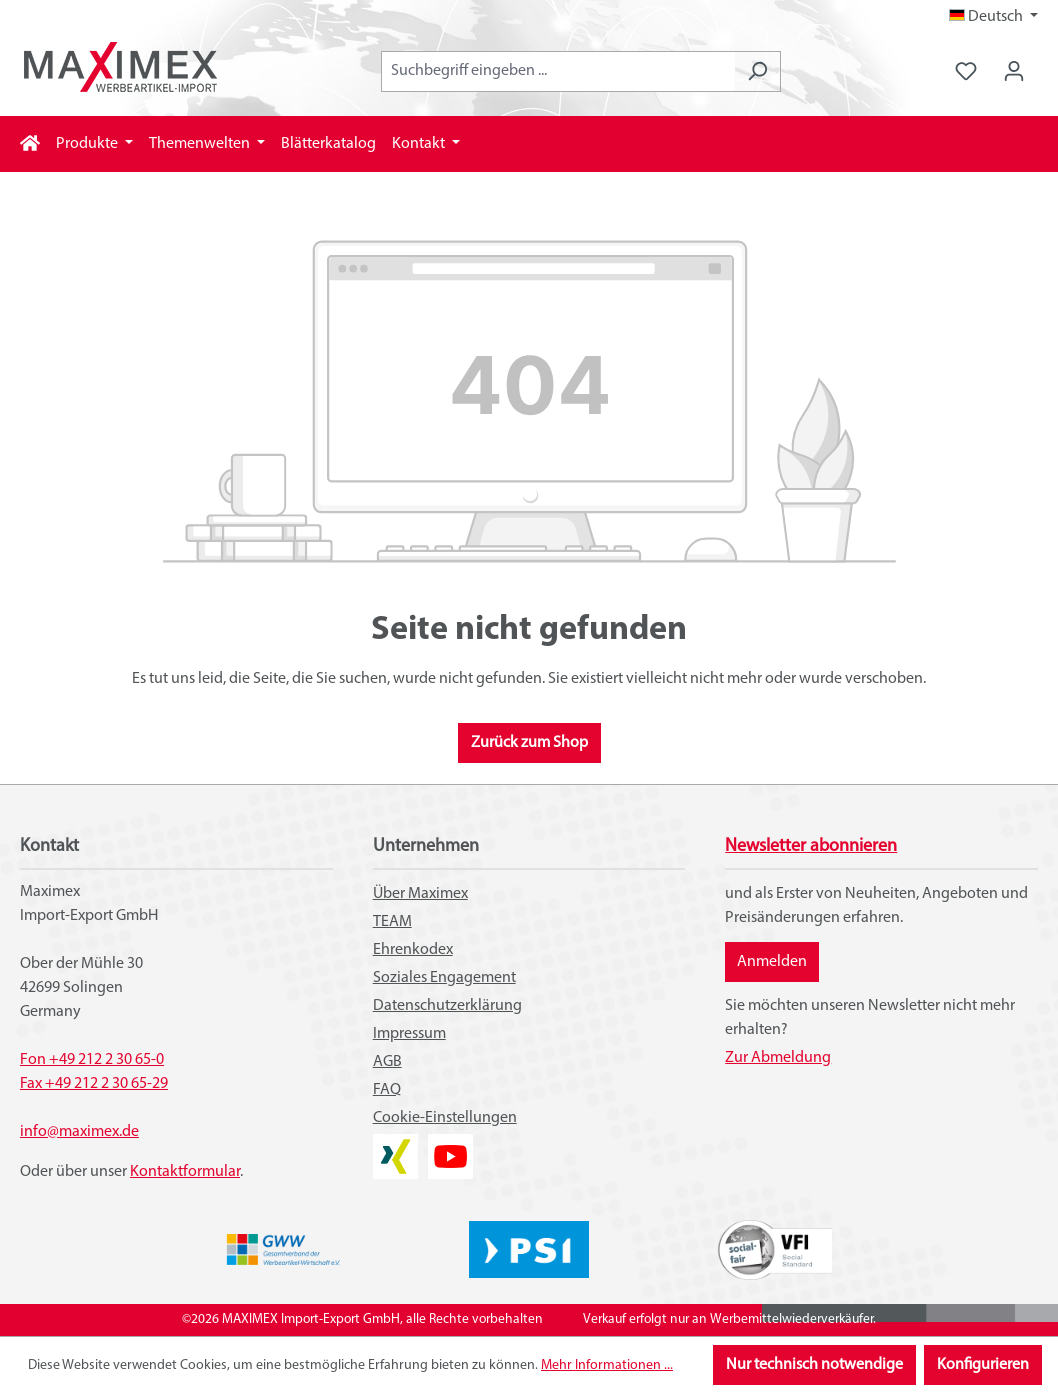 This screenshot has width=1058, height=1393. I want to click on Mehr Informationen ..., so click(607, 1365).